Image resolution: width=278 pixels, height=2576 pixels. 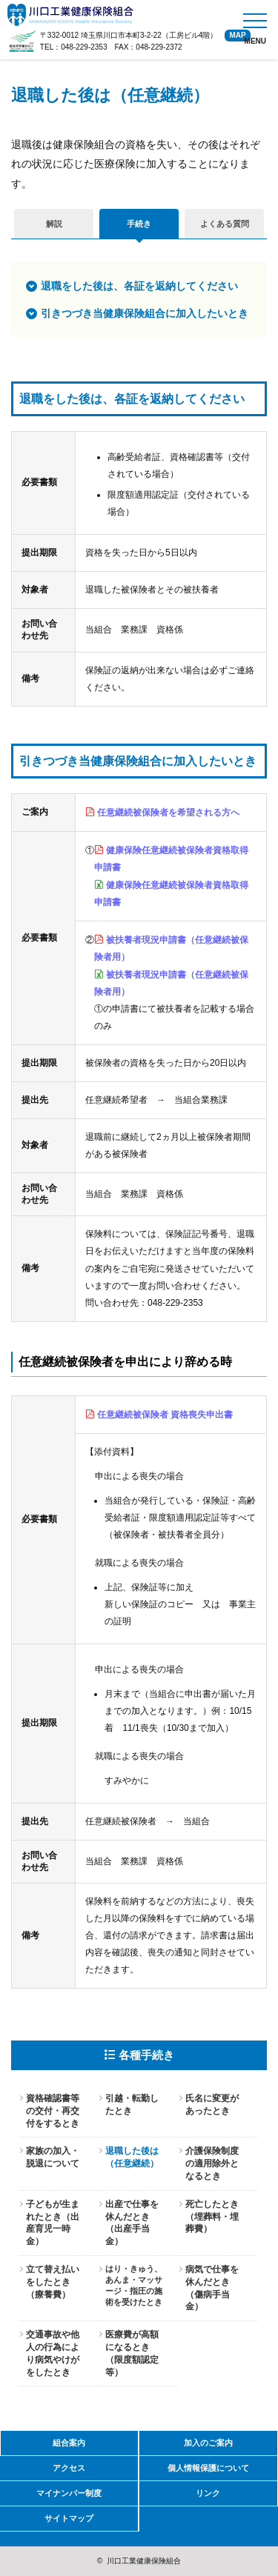 What do you see at coordinates (208, 2442) in the screenshot?
I see `加入のご案内` at bounding box center [208, 2442].